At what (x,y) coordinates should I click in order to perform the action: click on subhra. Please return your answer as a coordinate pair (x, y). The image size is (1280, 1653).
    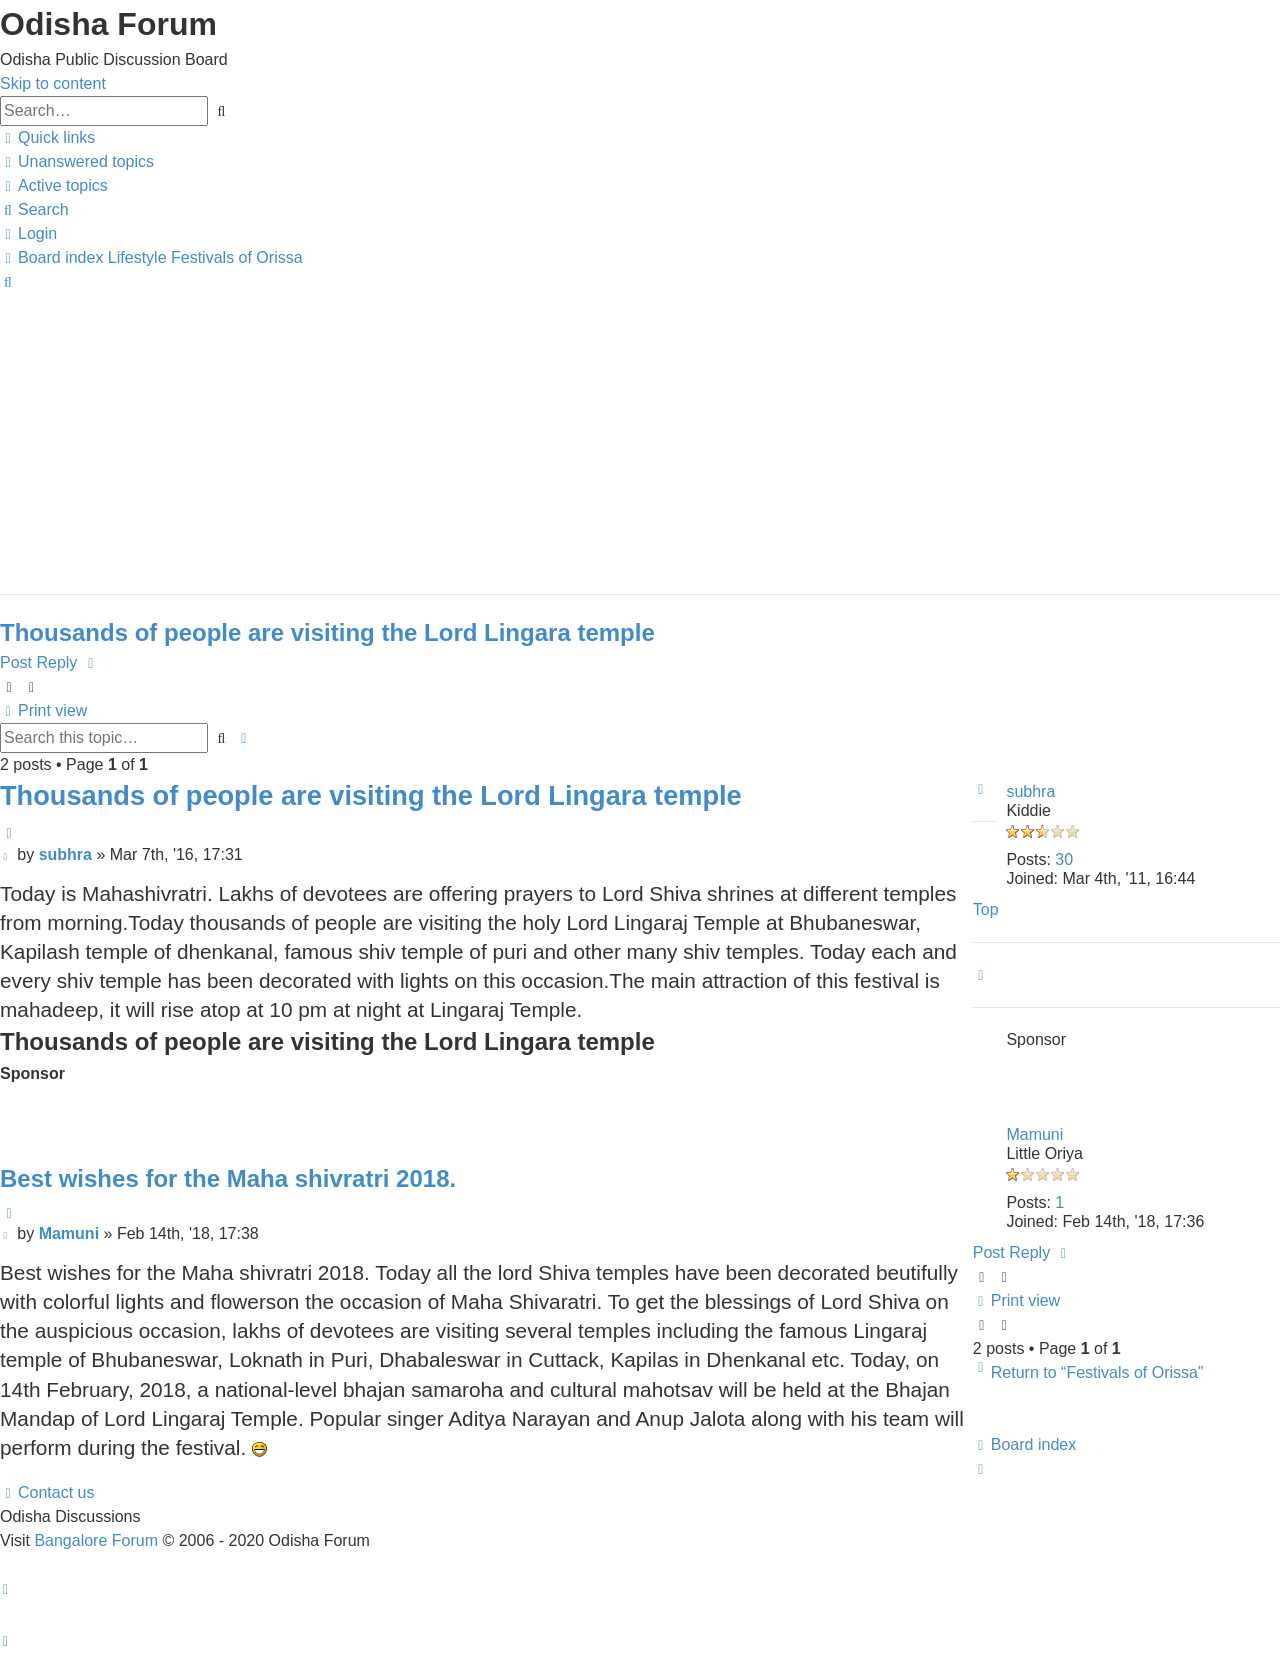
    Looking at the image, I should click on (1030, 791).